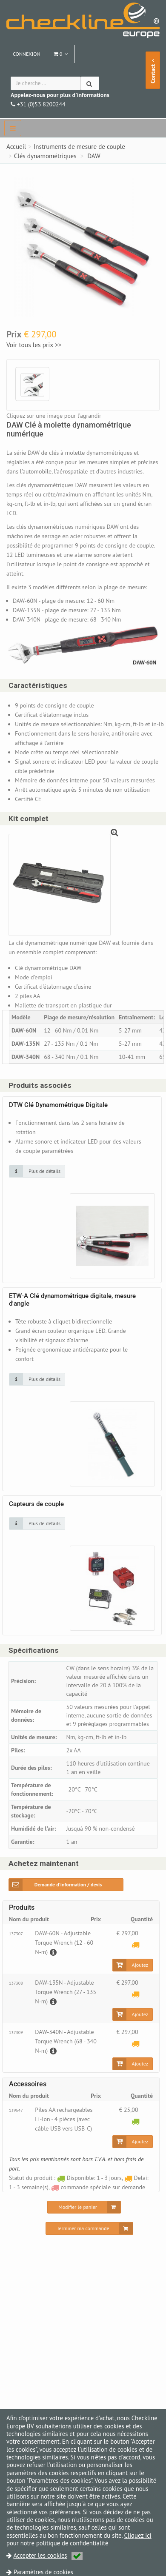  I want to click on [Delai: 1 - 3 semaine(s)], so click(136, 1944).